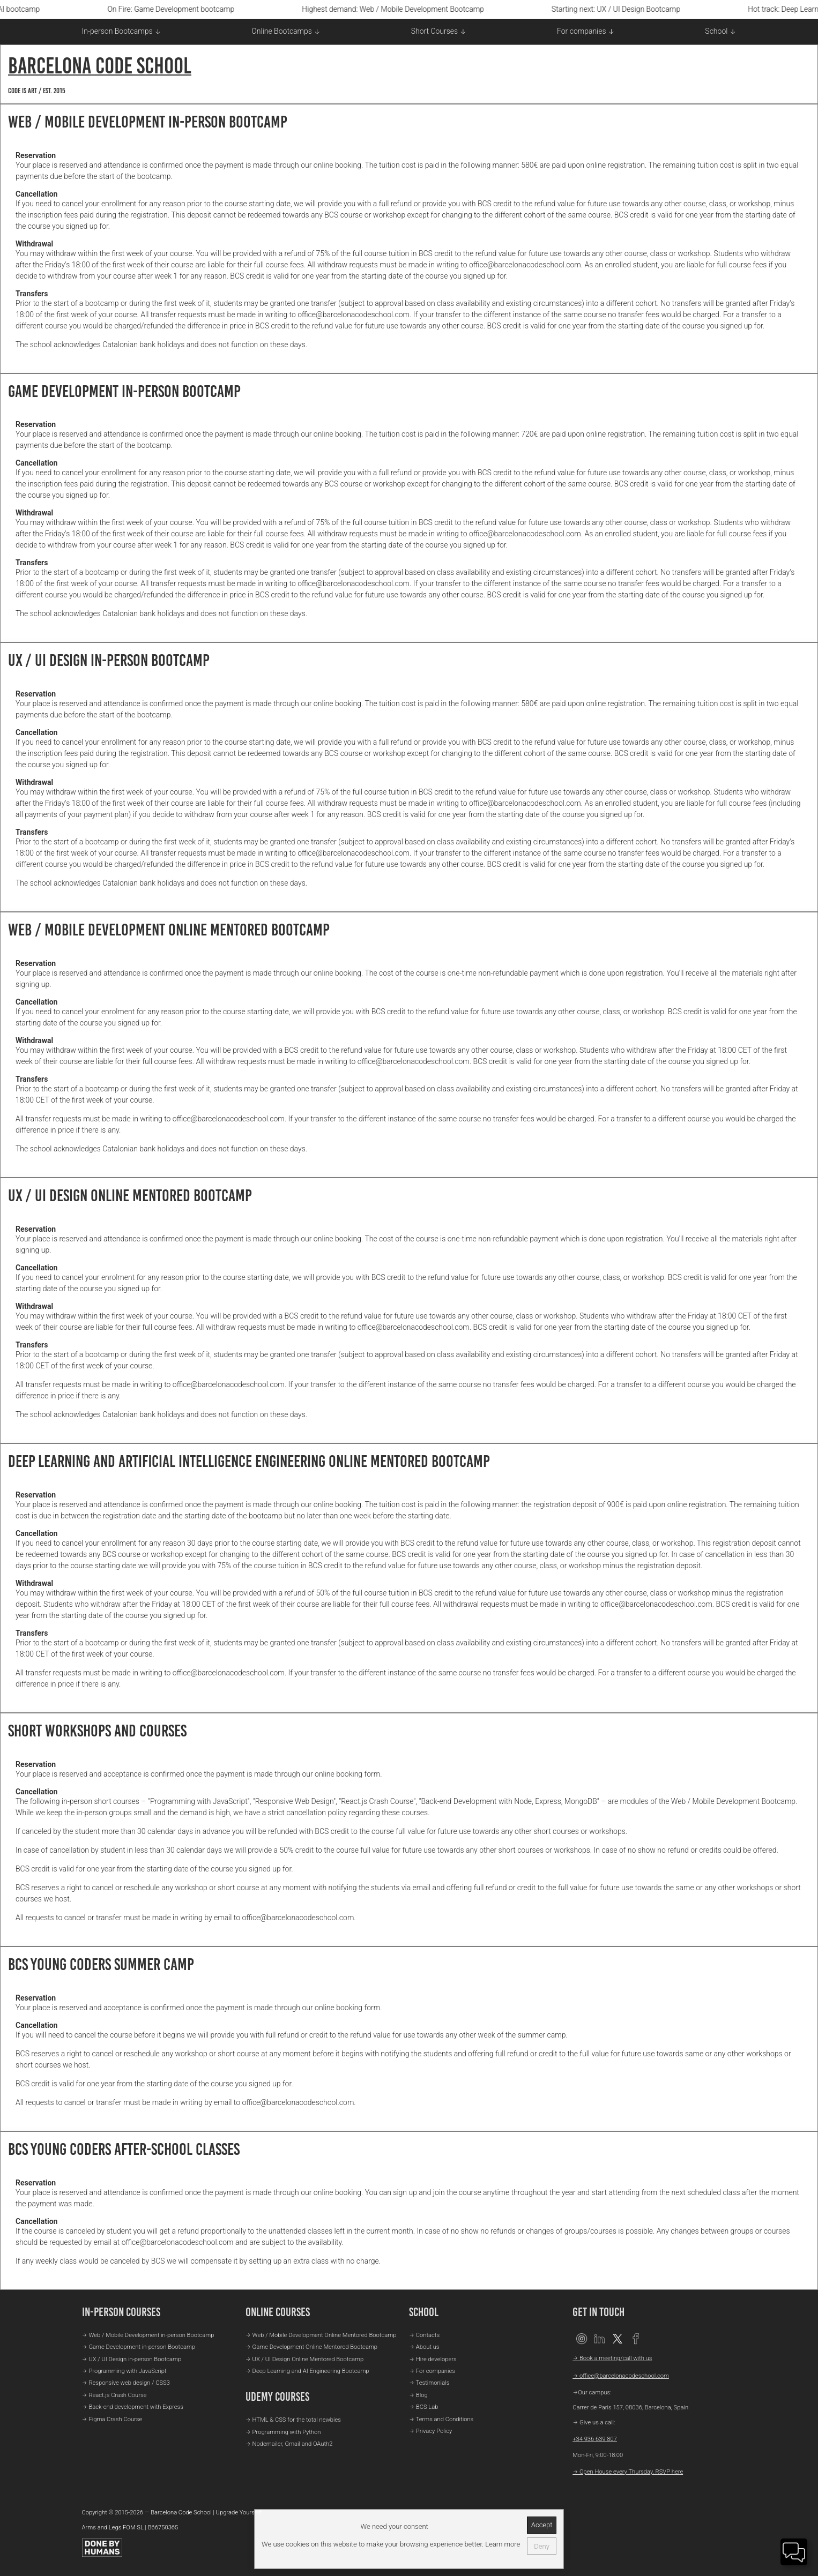  I want to click on → Terms and Conditions, so click(441, 2419).